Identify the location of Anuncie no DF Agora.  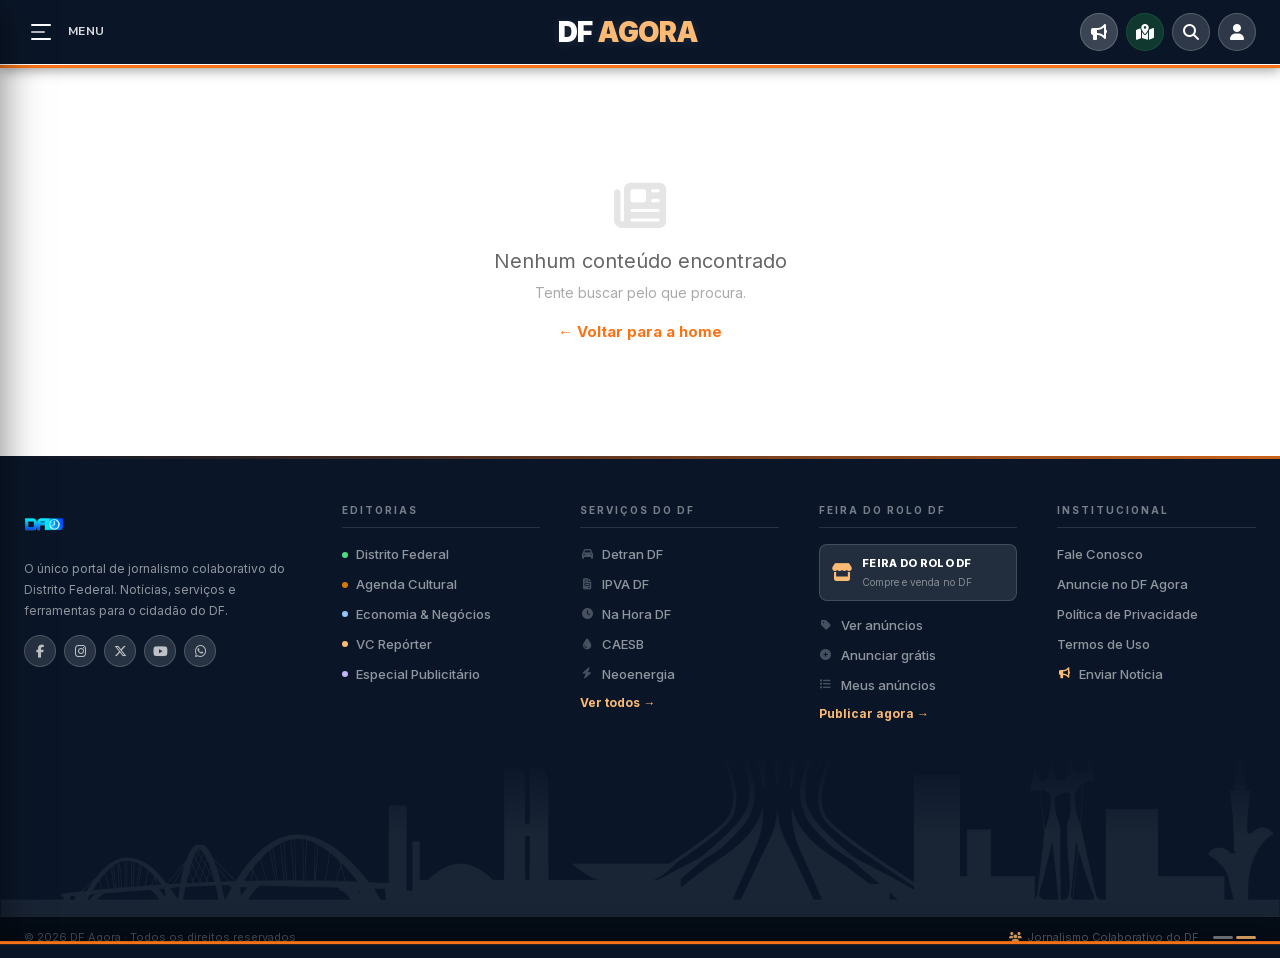
(1122, 584).